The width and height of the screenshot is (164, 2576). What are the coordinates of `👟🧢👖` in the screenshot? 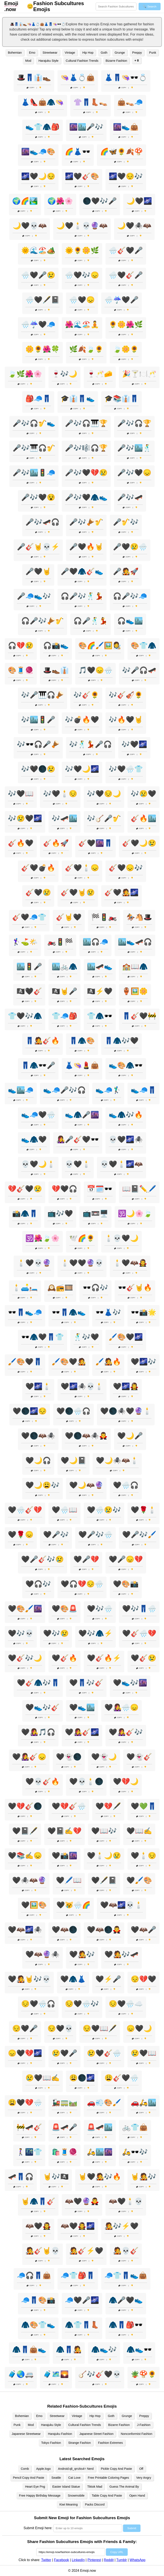 It's located at (143, 1090).